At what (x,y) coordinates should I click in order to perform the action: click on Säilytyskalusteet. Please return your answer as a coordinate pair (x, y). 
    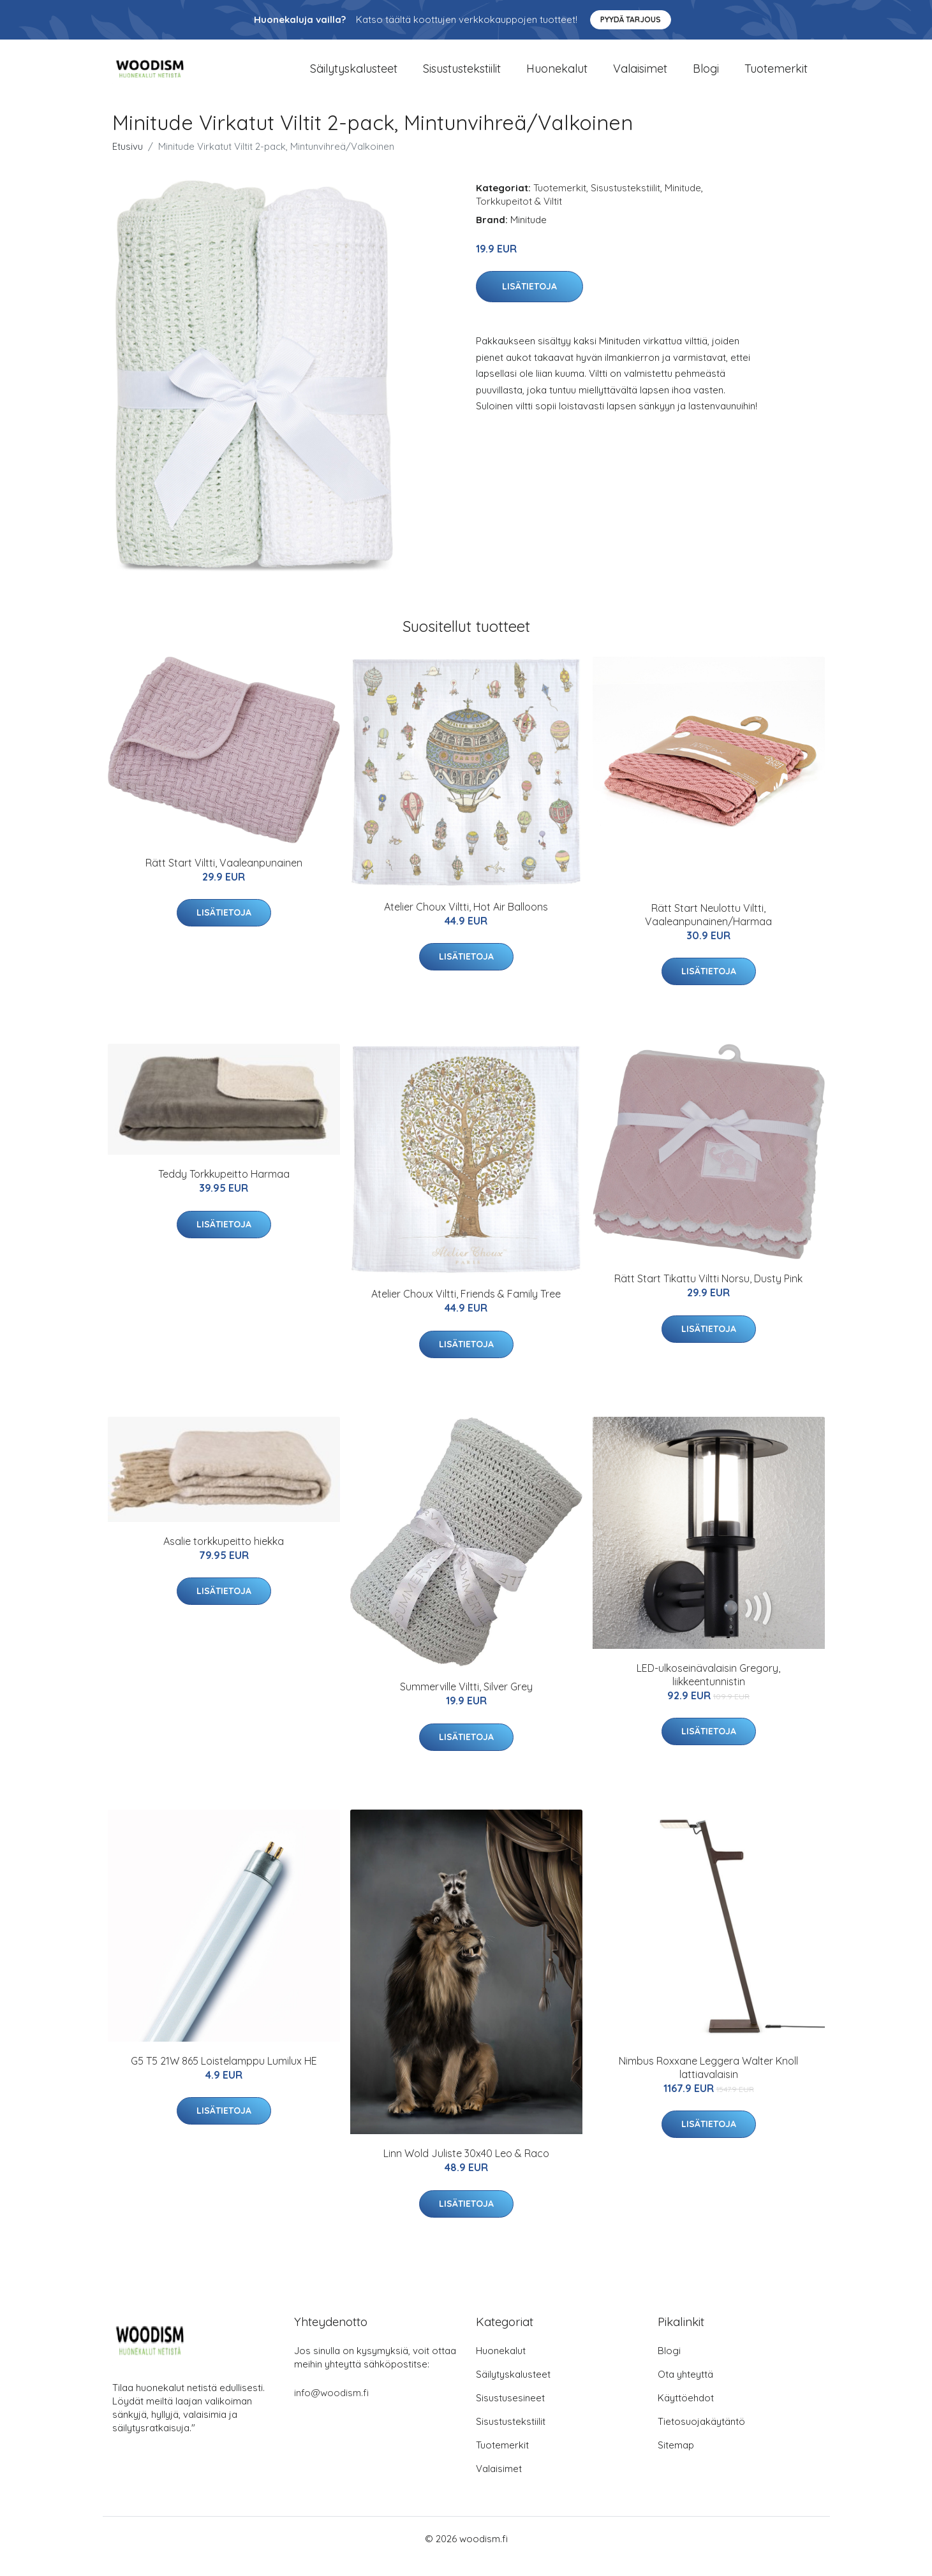
    Looking at the image, I should click on (353, 76).